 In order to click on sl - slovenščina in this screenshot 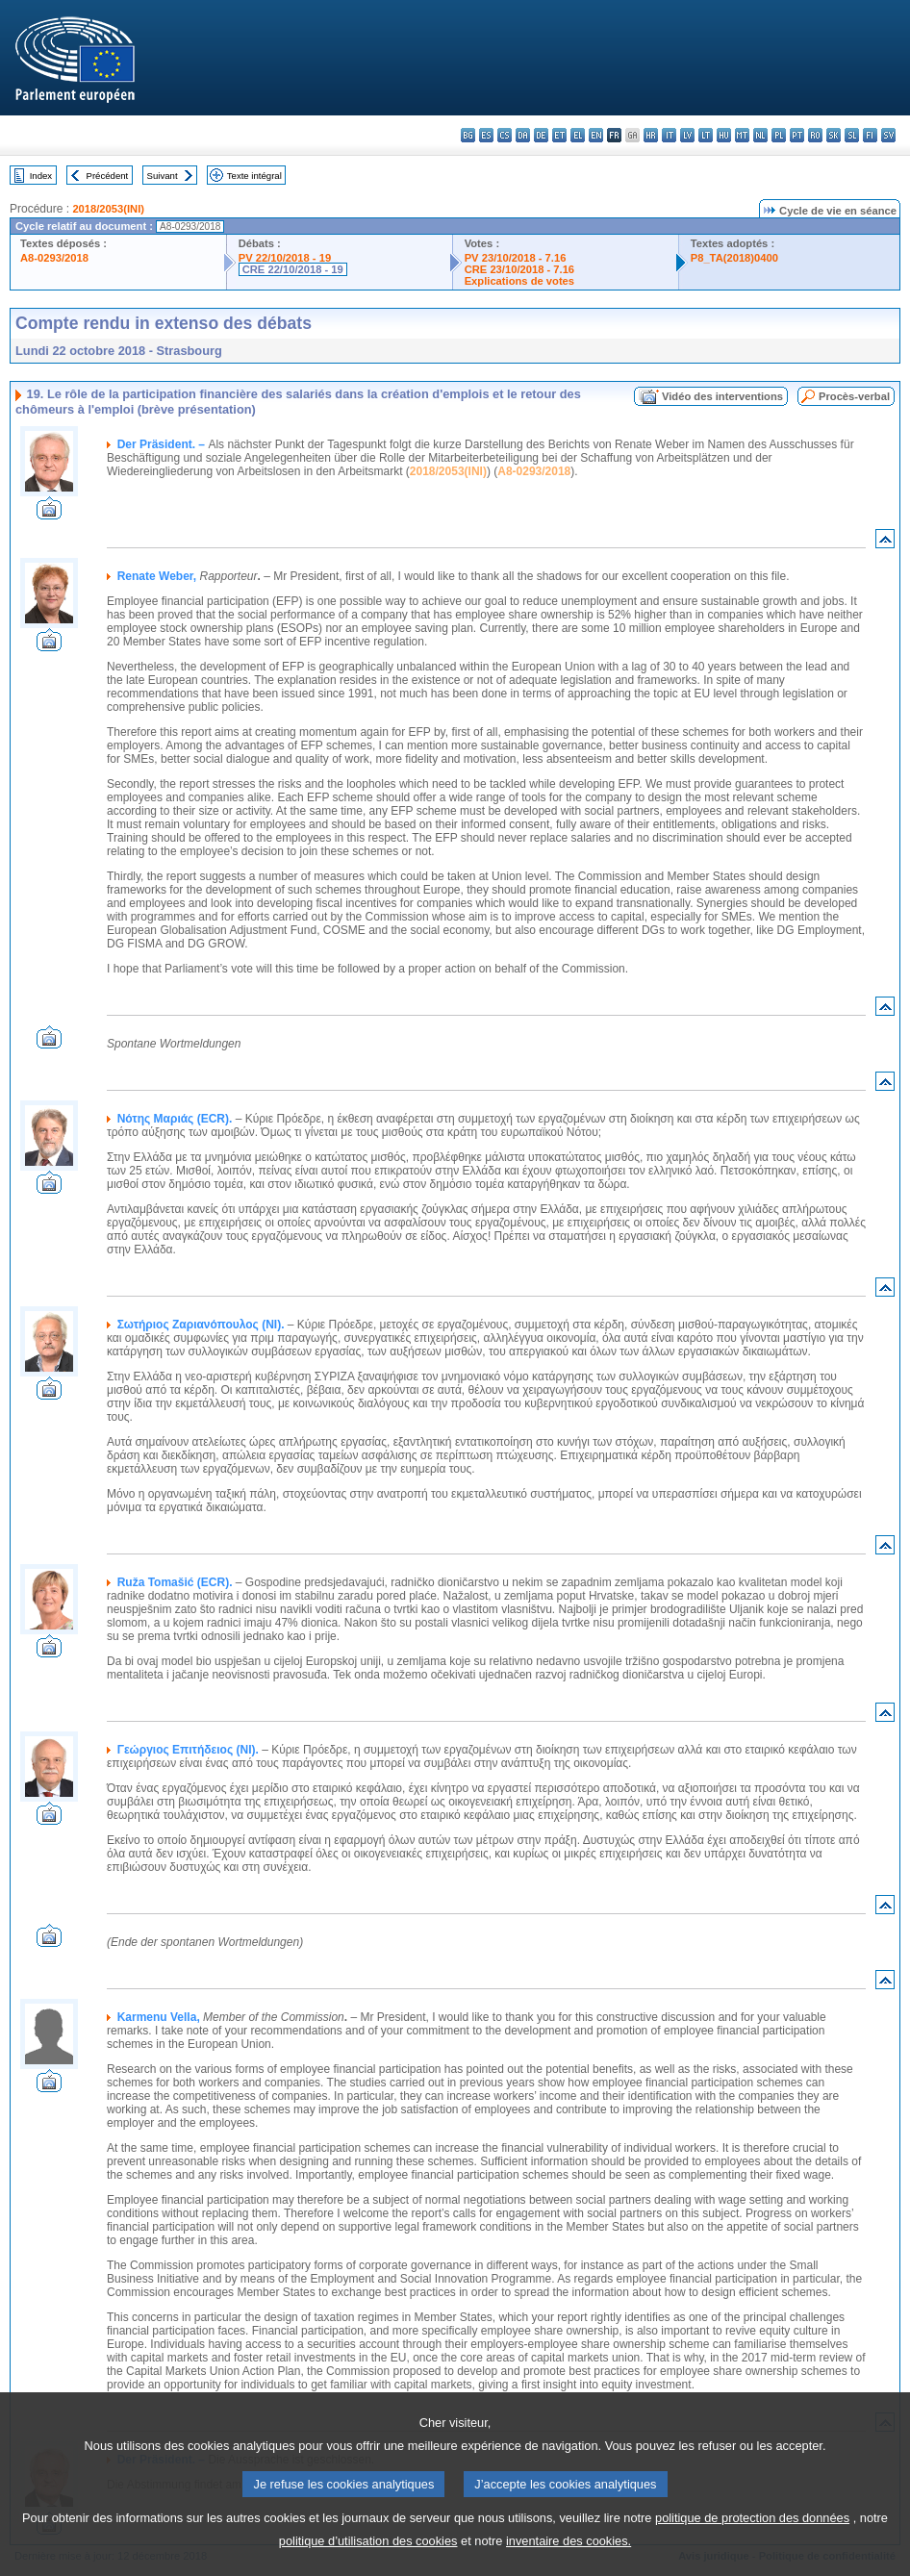, I will do `click(852, 135)`.